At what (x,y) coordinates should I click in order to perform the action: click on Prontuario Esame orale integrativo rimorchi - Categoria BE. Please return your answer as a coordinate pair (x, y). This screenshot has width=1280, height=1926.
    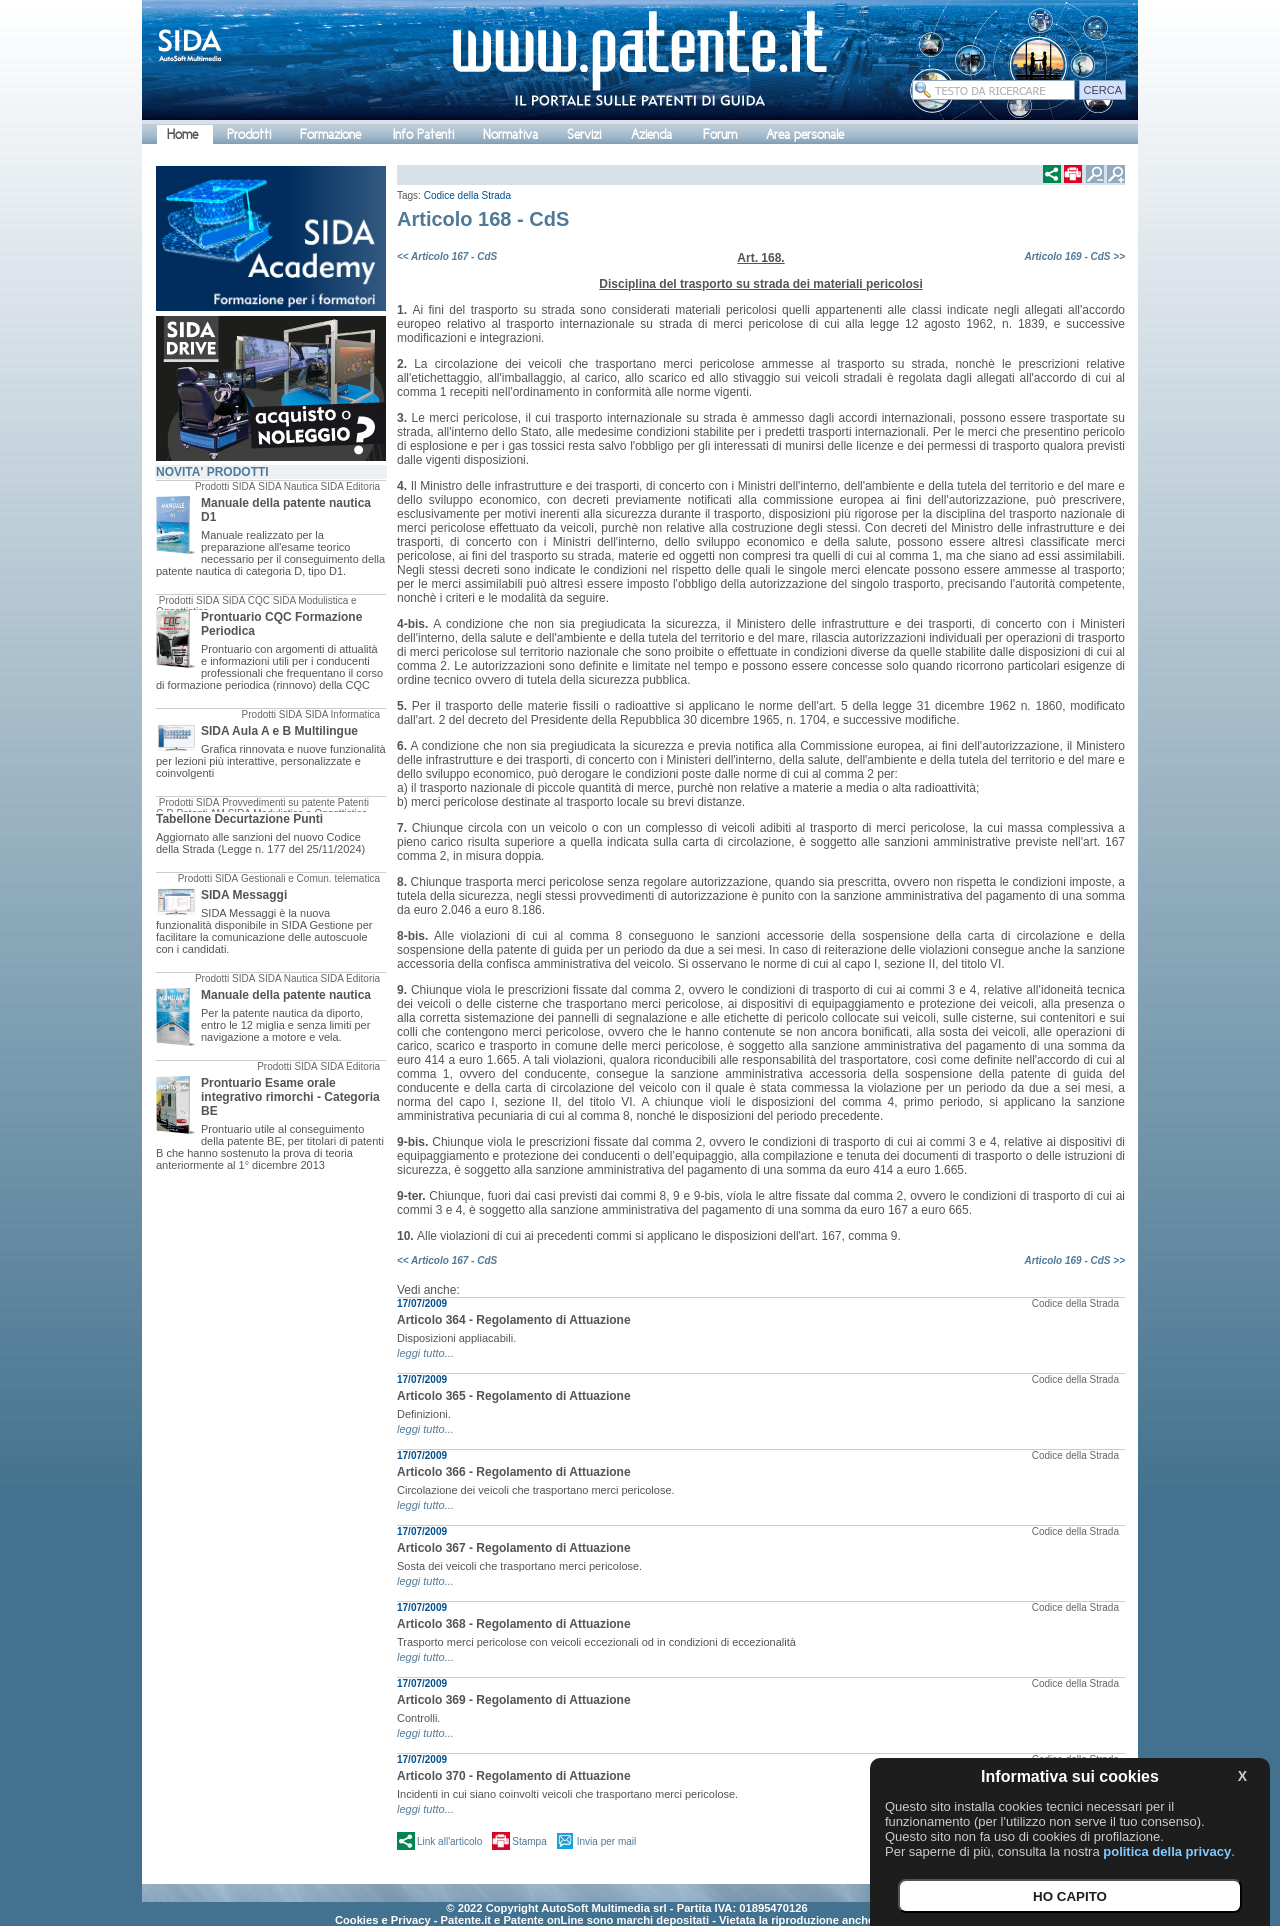
    Looking at the image, I should click on (290, 1097).